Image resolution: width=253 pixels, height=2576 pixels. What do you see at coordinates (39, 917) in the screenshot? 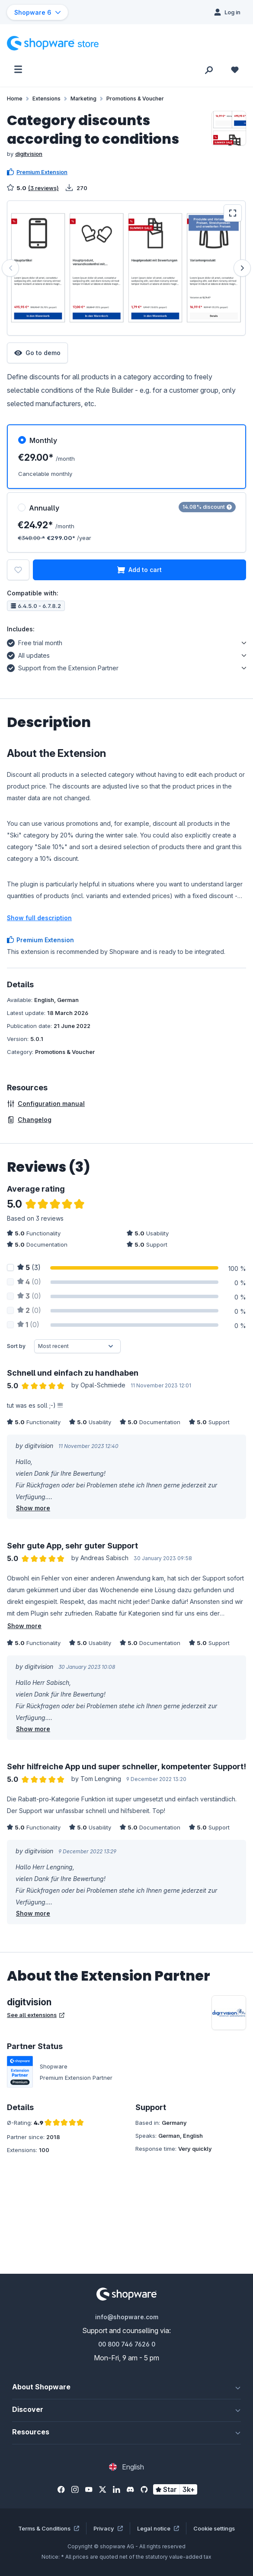
I see `Show full description` at bounding box center [39, 917].